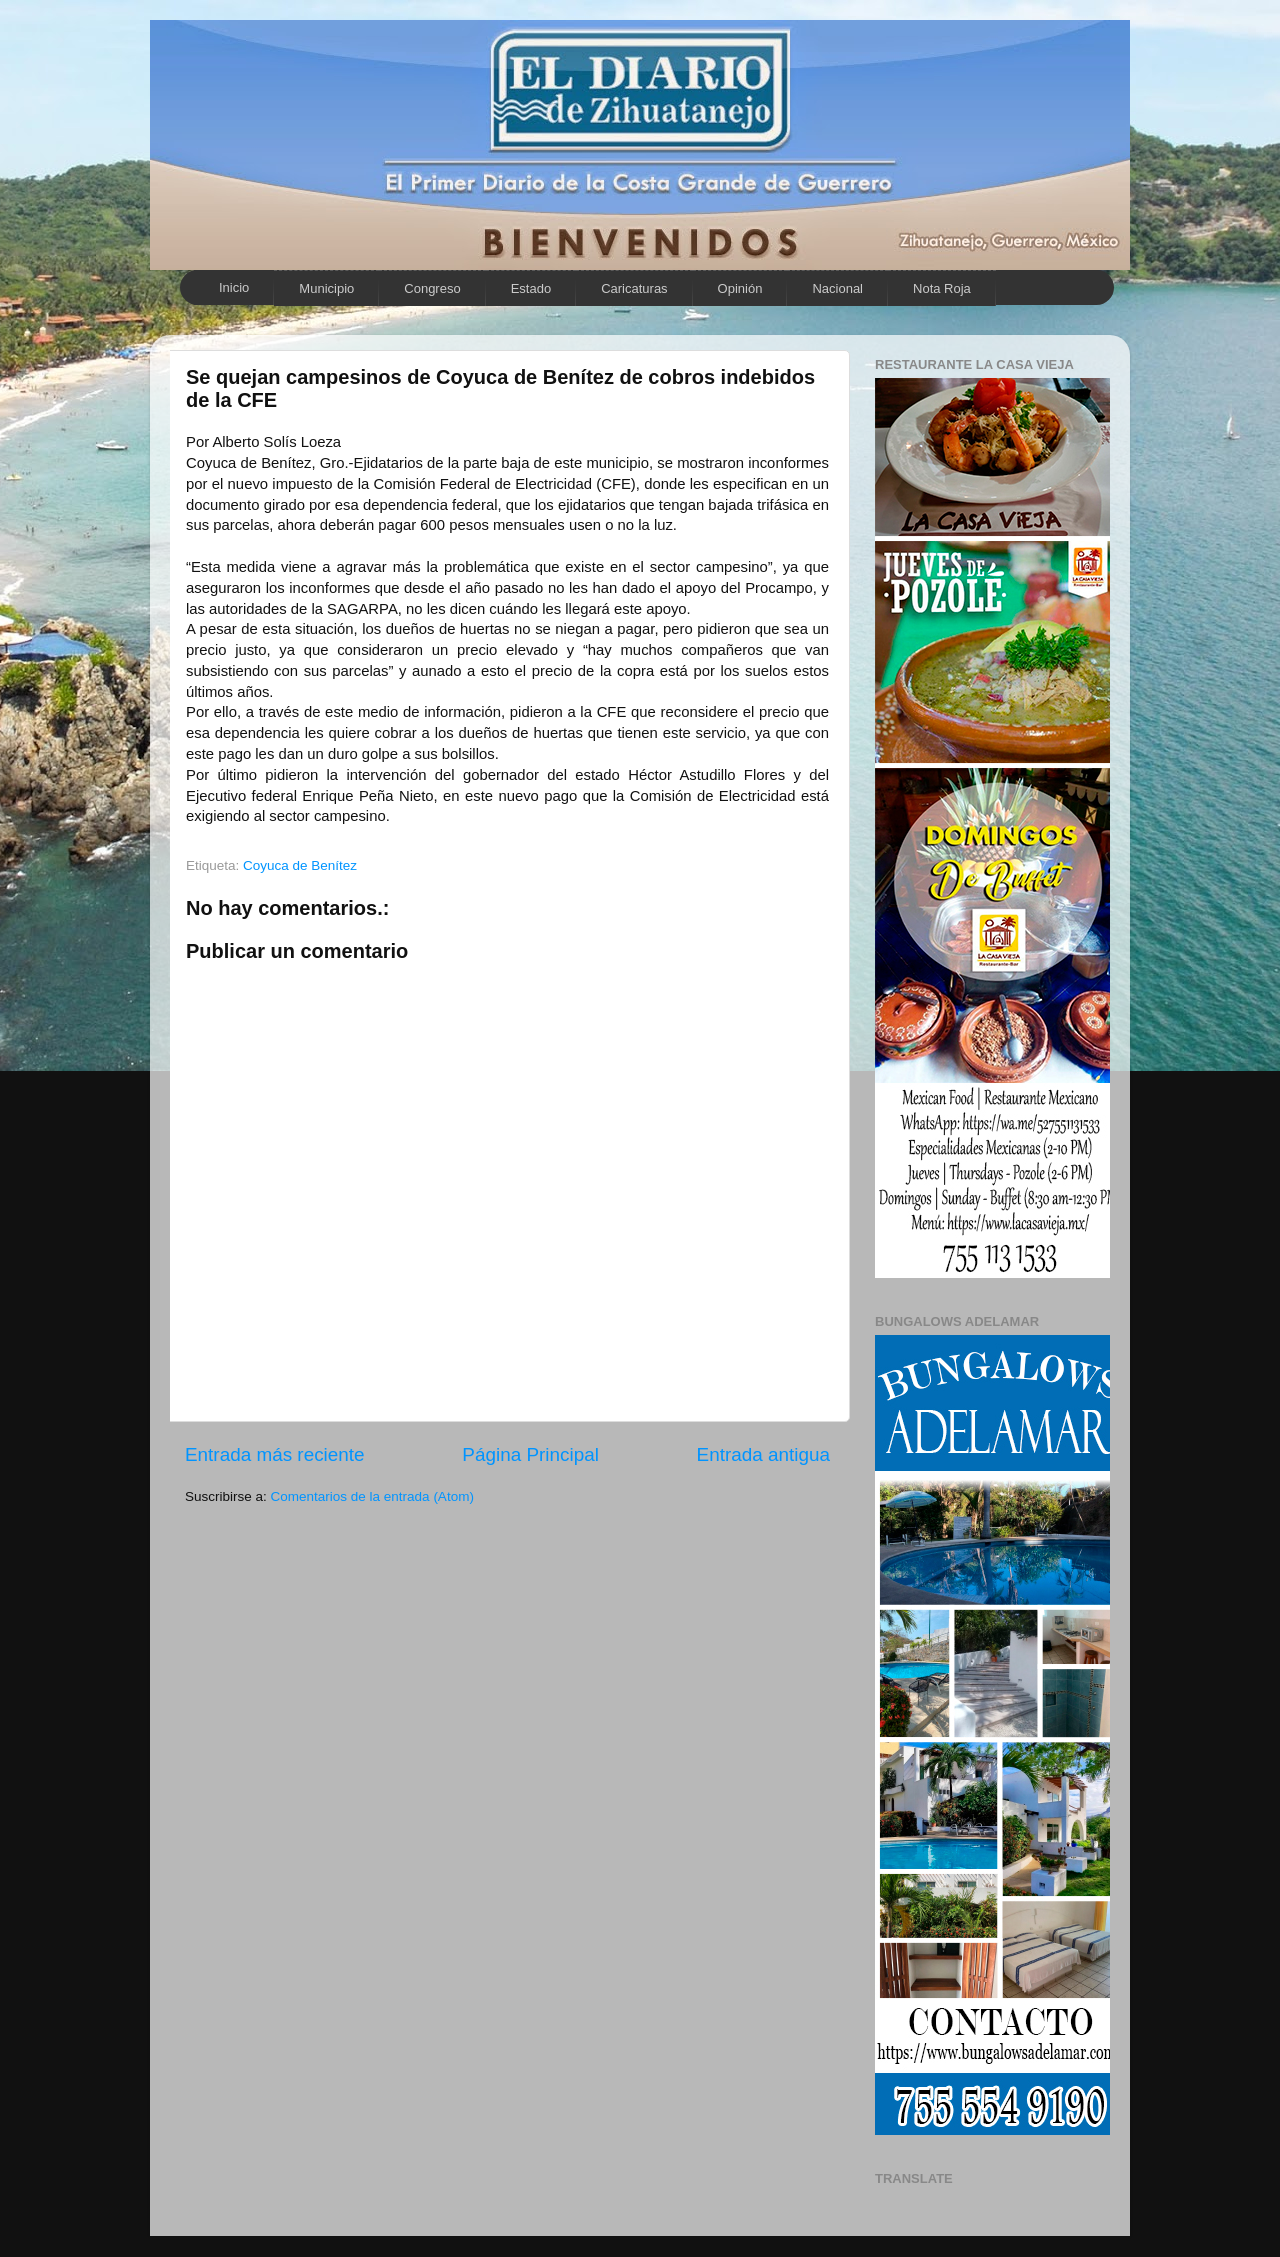 The image size is (1280, 2257). What do you see at coordinates (326, 288) in the screenshot?
I see `Municipio` at bounding box center [326, 288].